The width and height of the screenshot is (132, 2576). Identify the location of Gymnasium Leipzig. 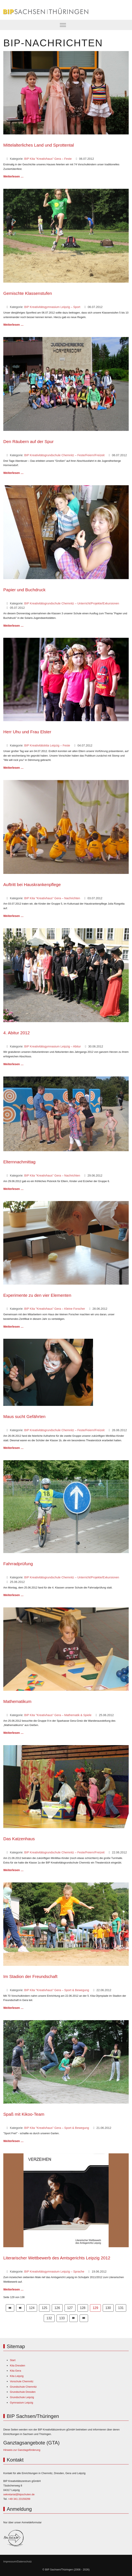
(21, 2402).